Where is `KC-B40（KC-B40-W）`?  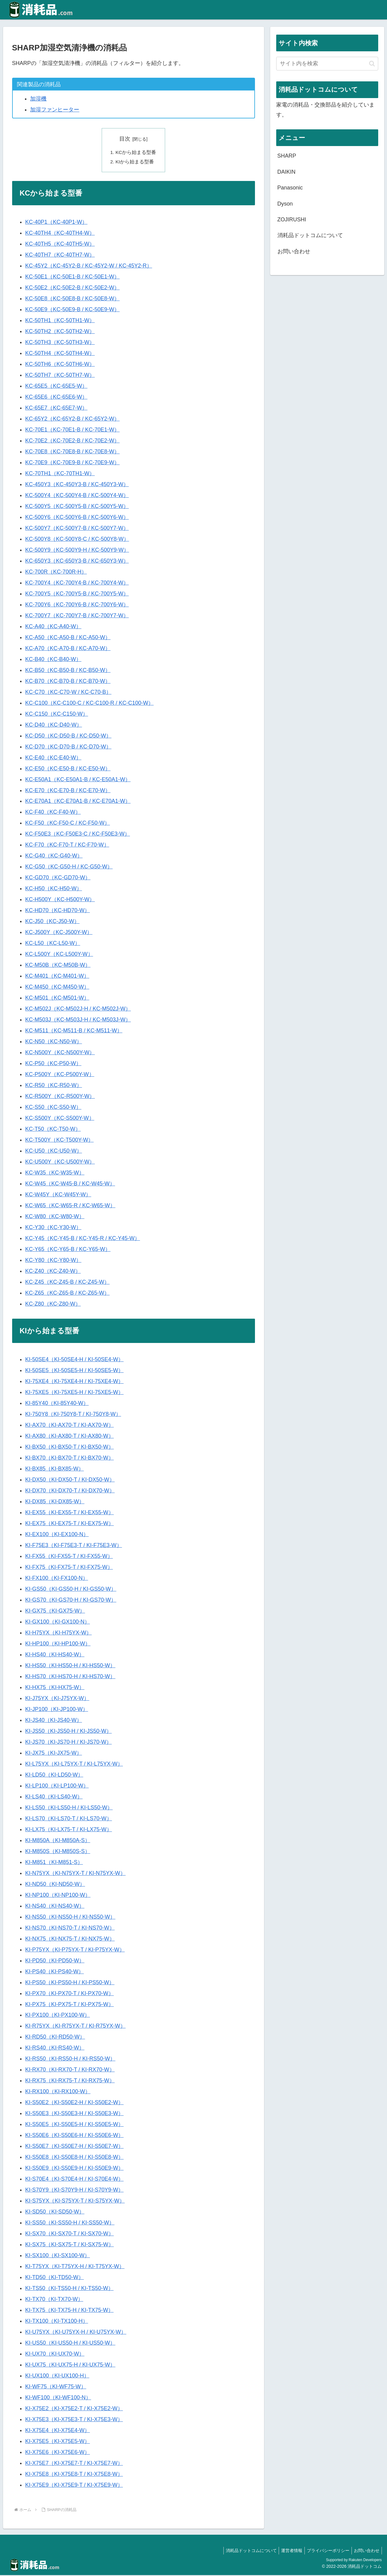 KC-B40（KC-B40-W） is located at coordinates (53, 660).